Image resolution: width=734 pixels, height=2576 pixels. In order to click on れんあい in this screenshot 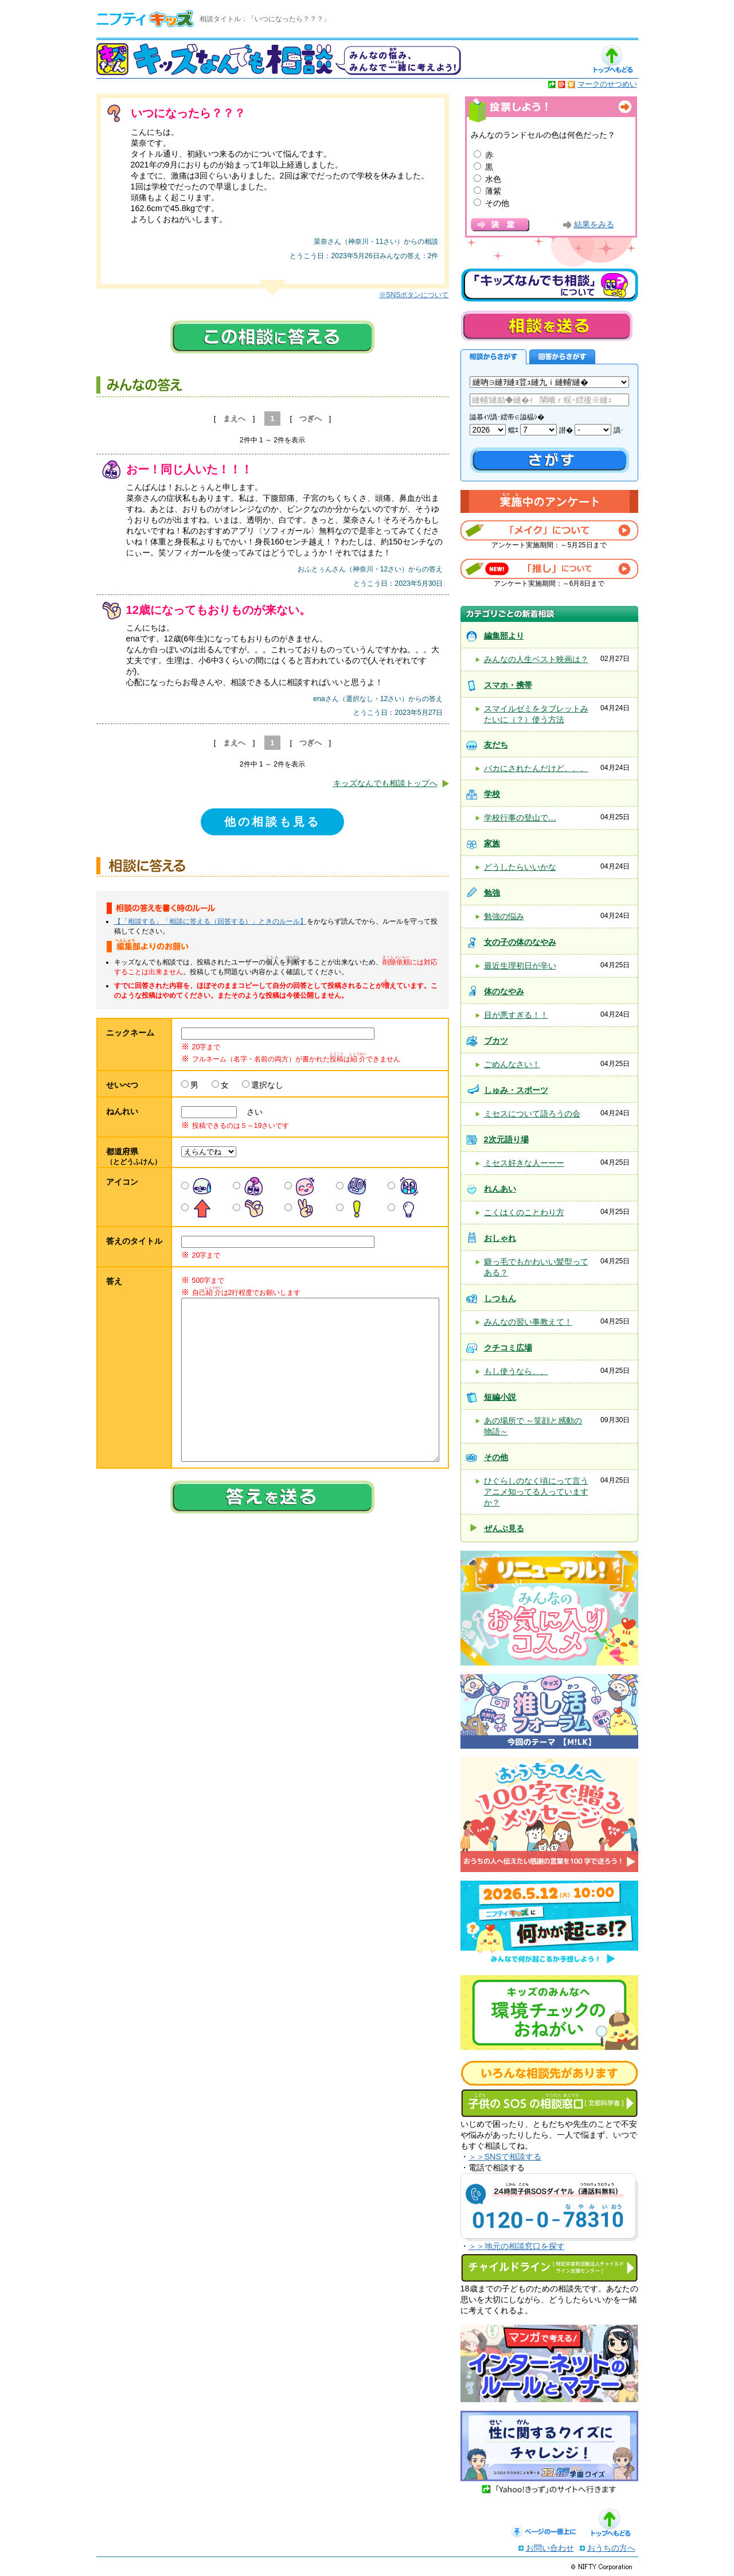, I will do `click(500, 1188)`.